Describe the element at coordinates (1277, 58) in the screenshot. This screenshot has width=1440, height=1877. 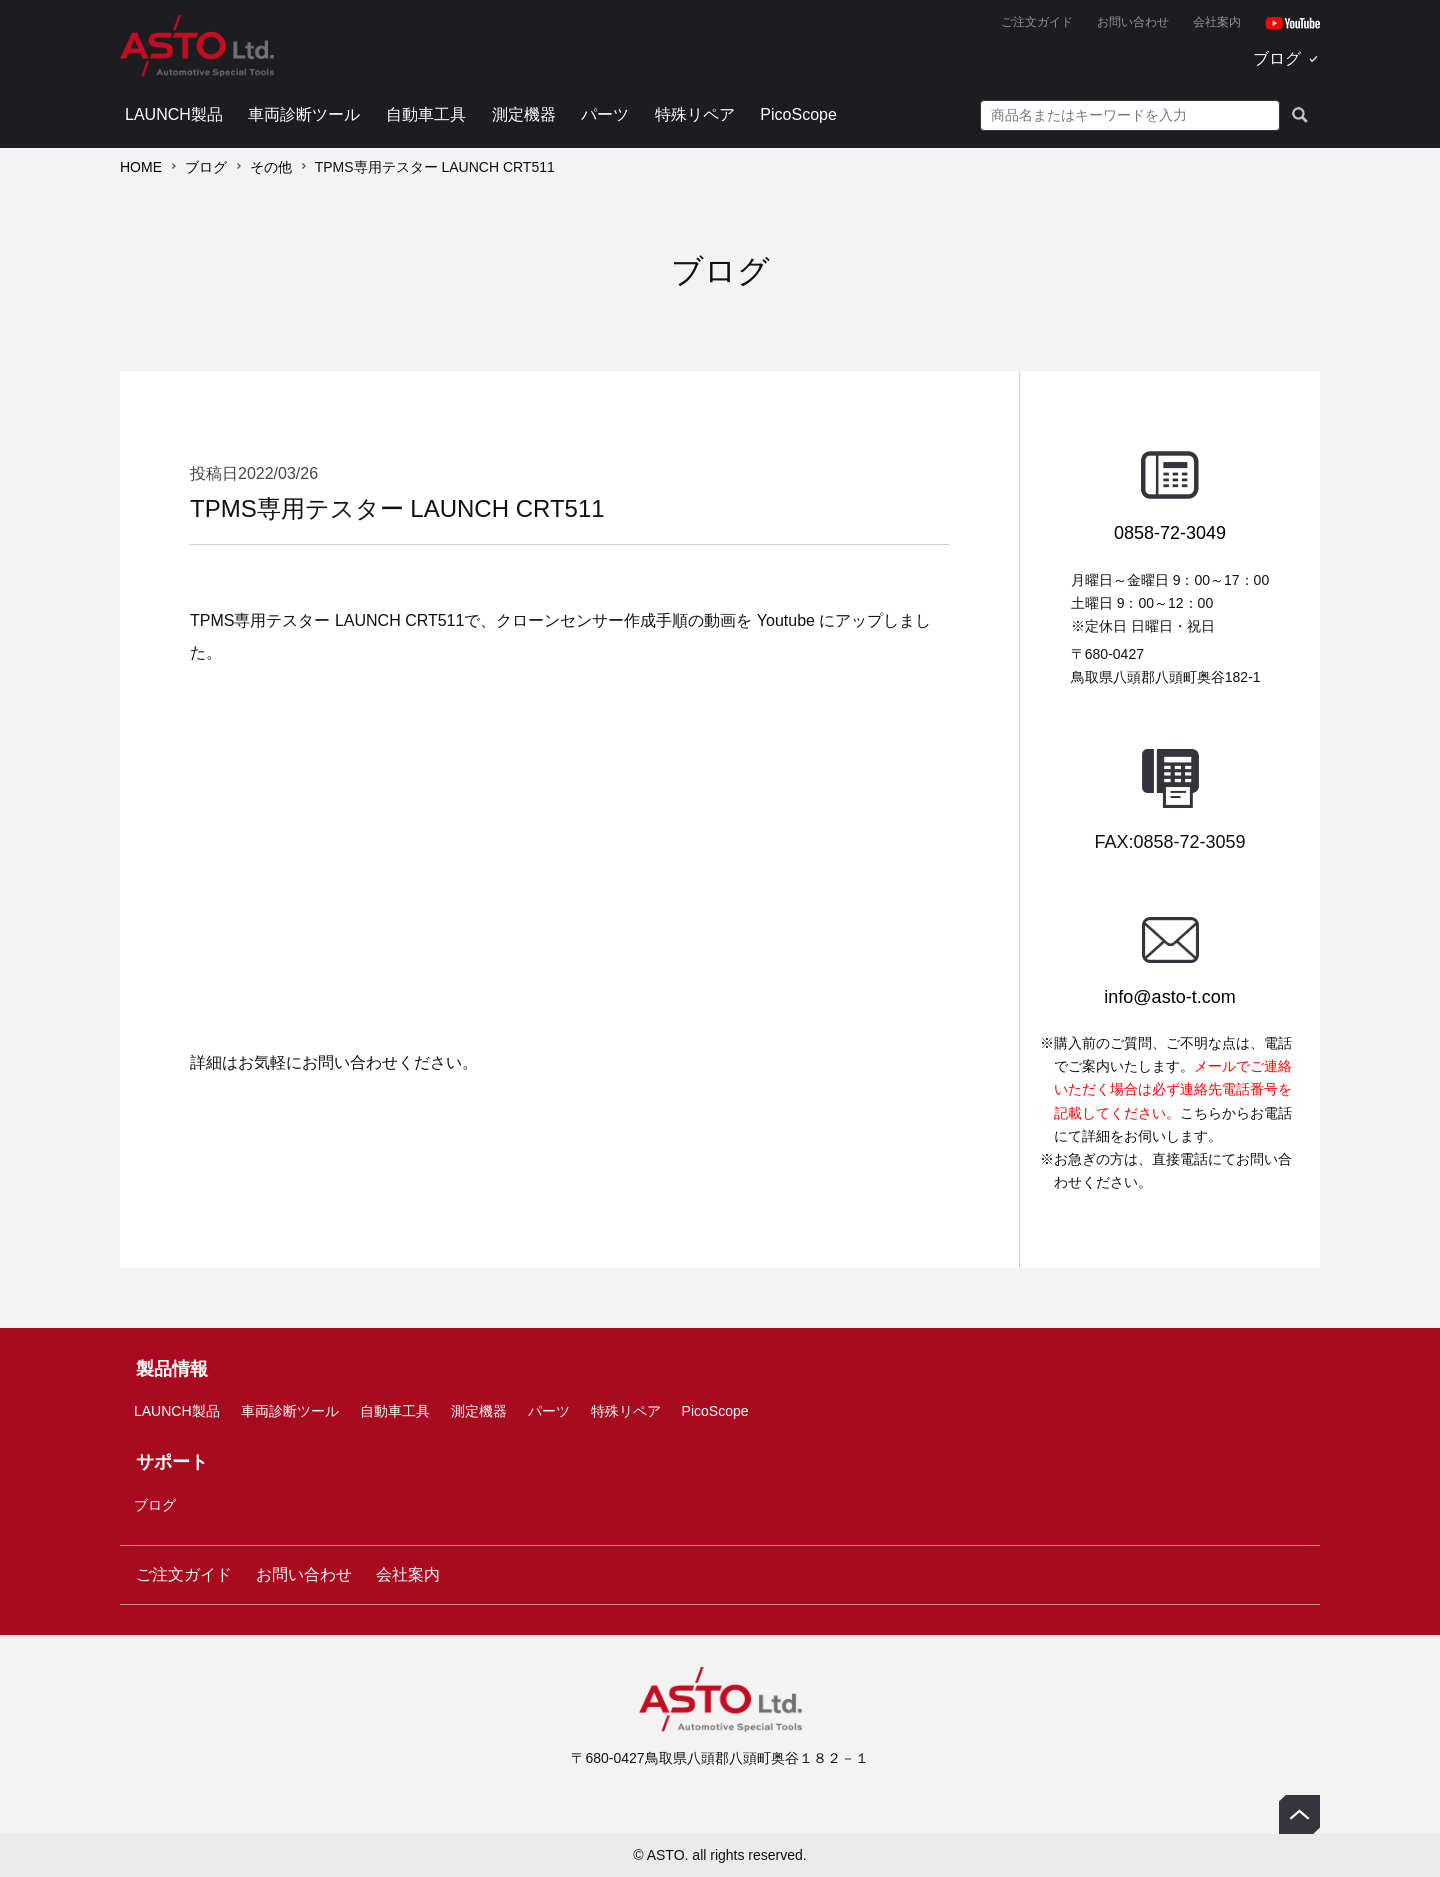
I see `ブログ` at that location.